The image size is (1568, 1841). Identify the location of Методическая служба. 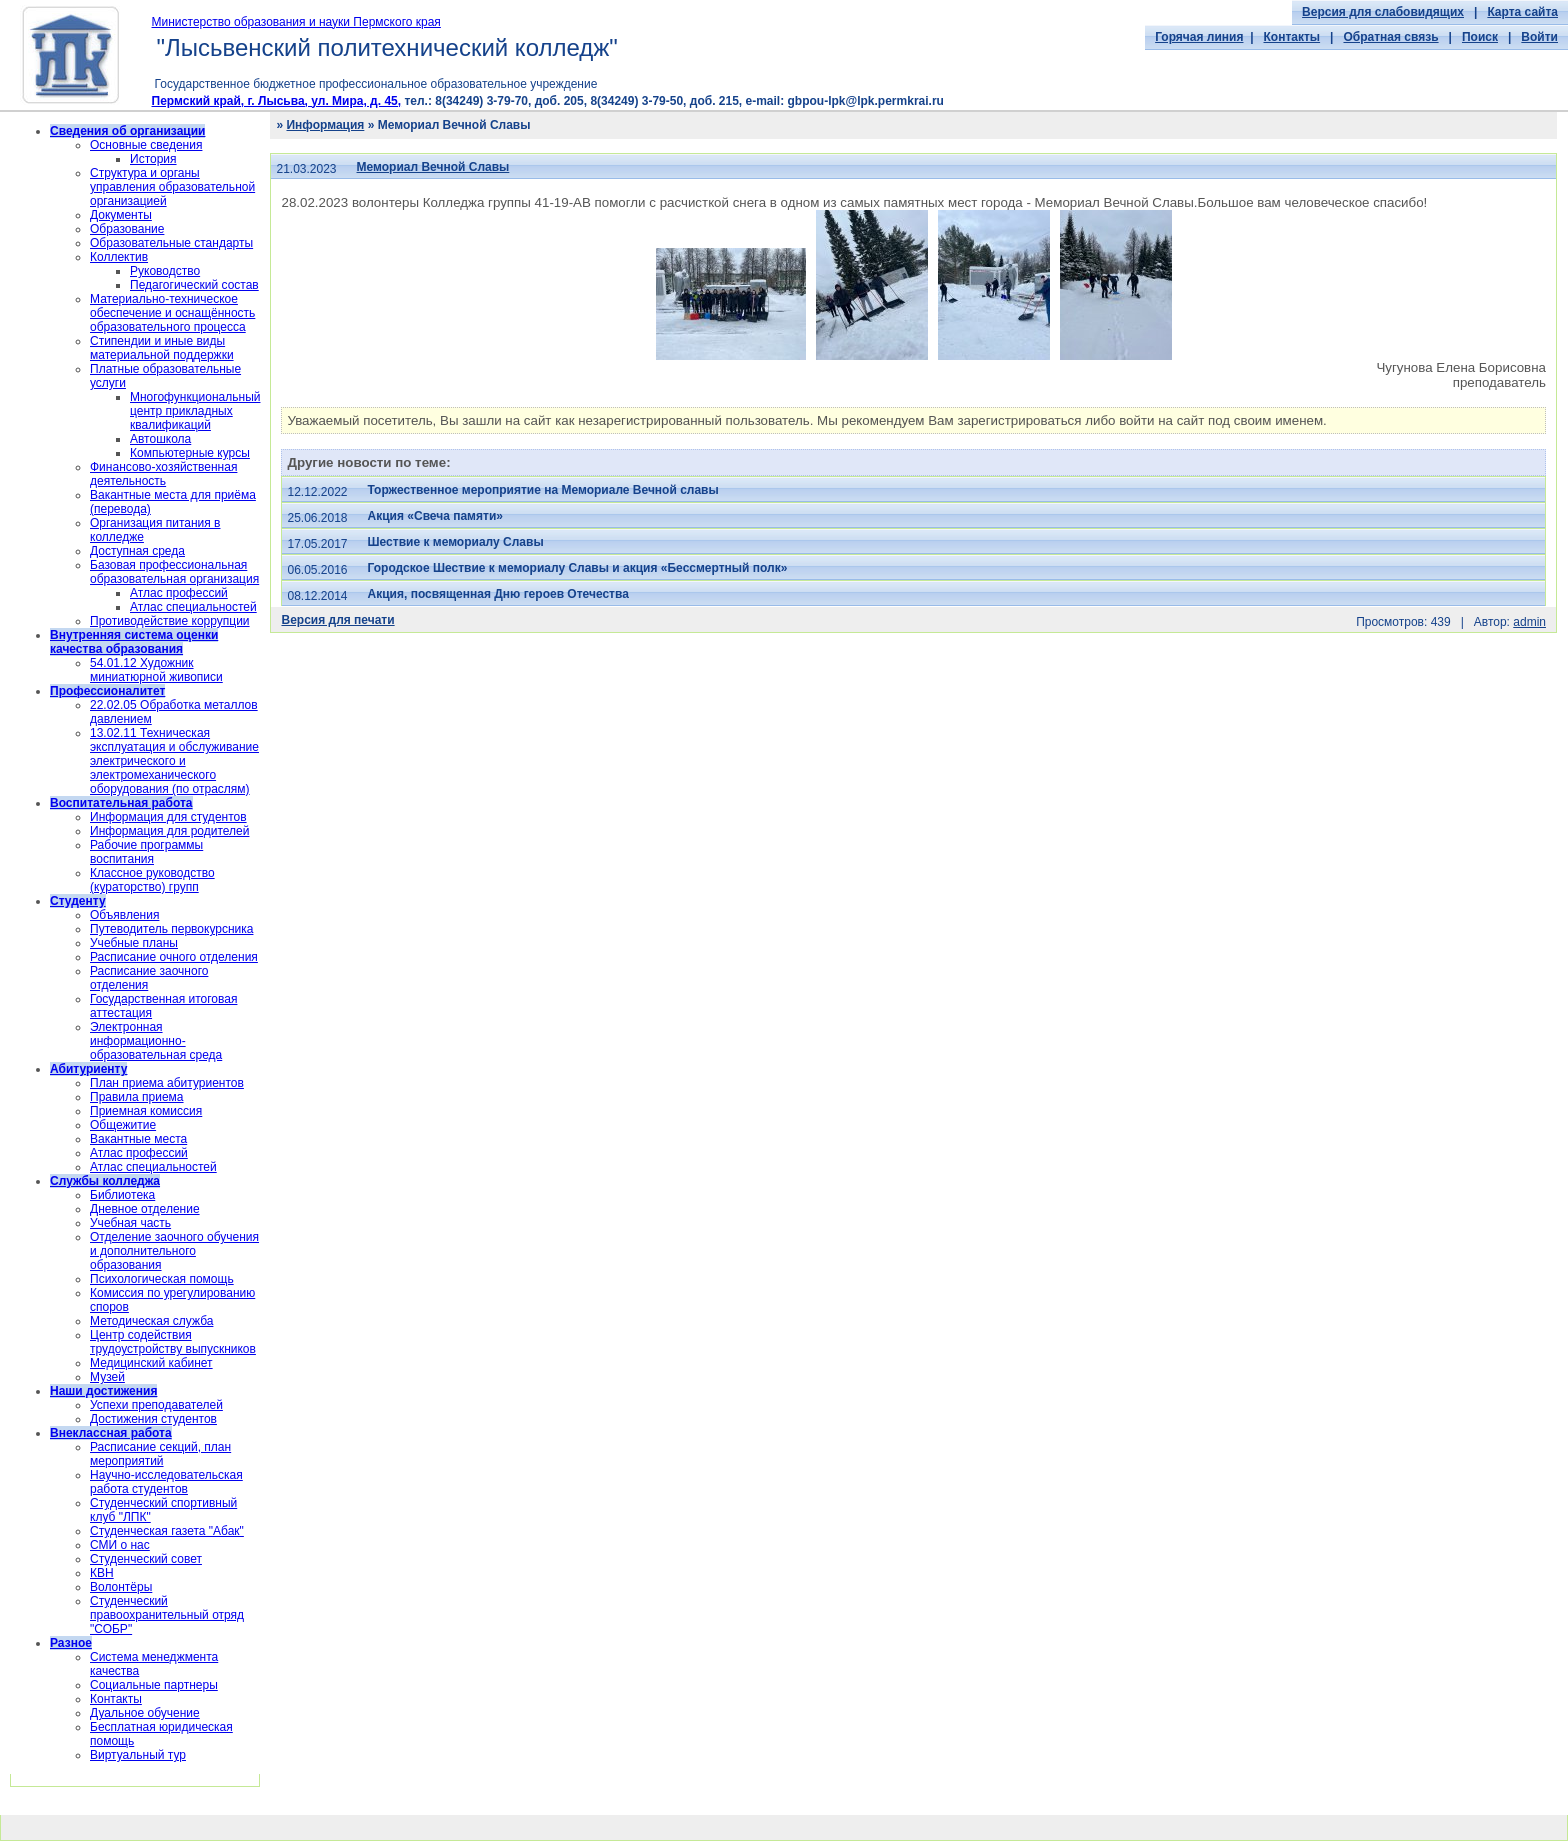
(151, 1321).